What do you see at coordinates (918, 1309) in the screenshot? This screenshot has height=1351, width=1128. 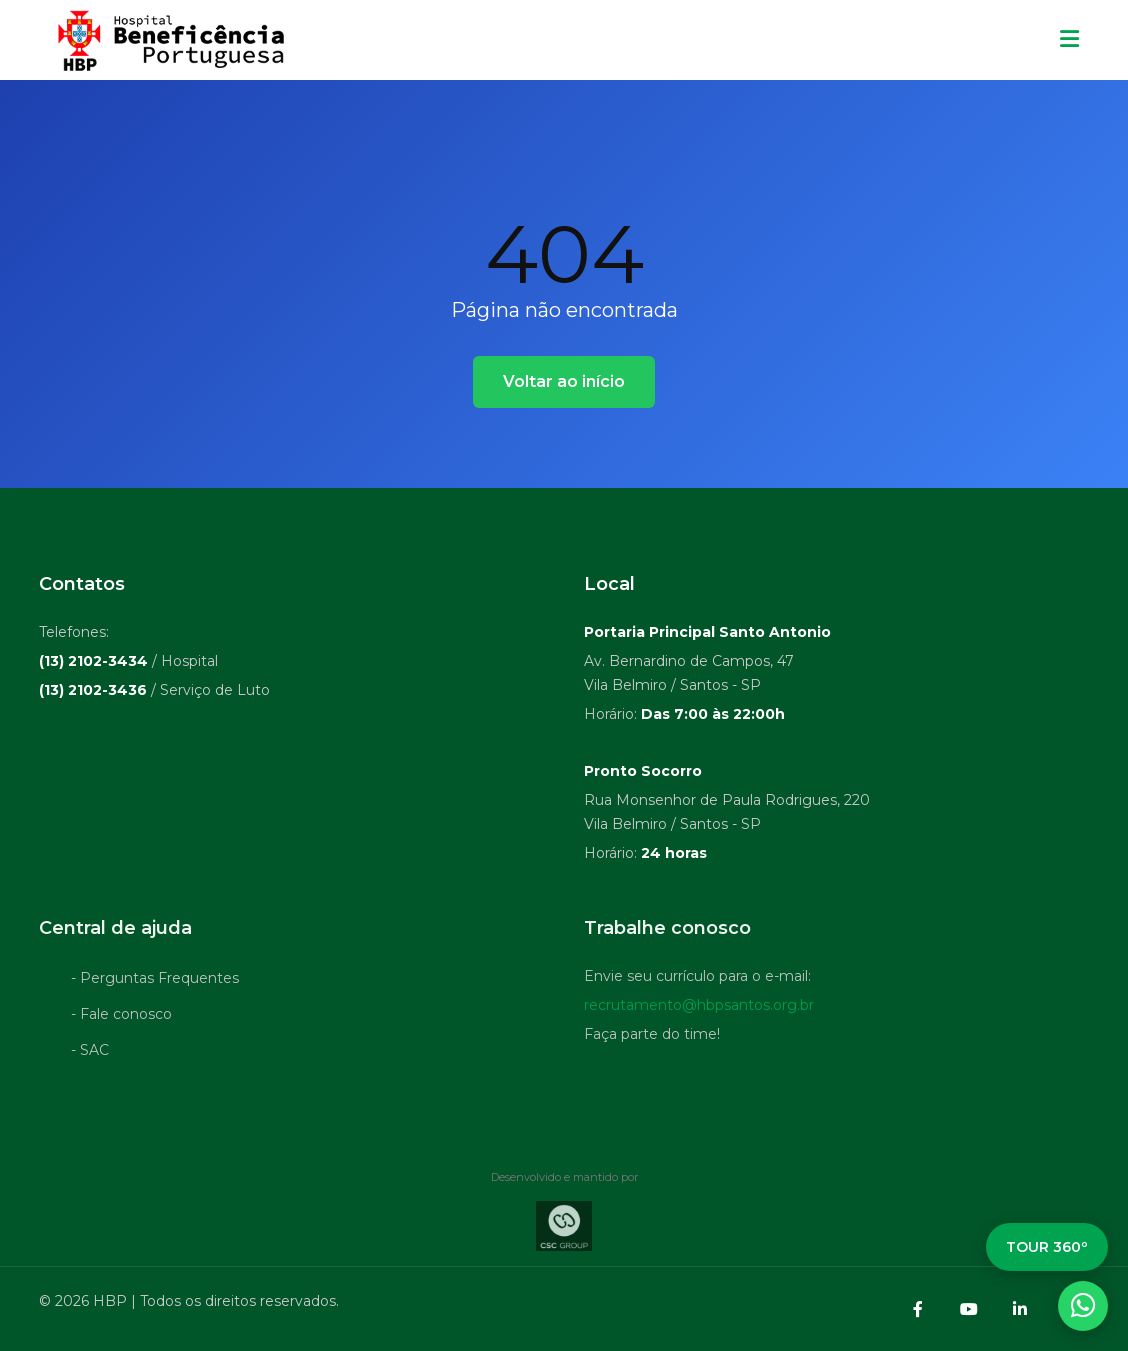 I see `[Facebook]` at bounding box center [918, 1309].